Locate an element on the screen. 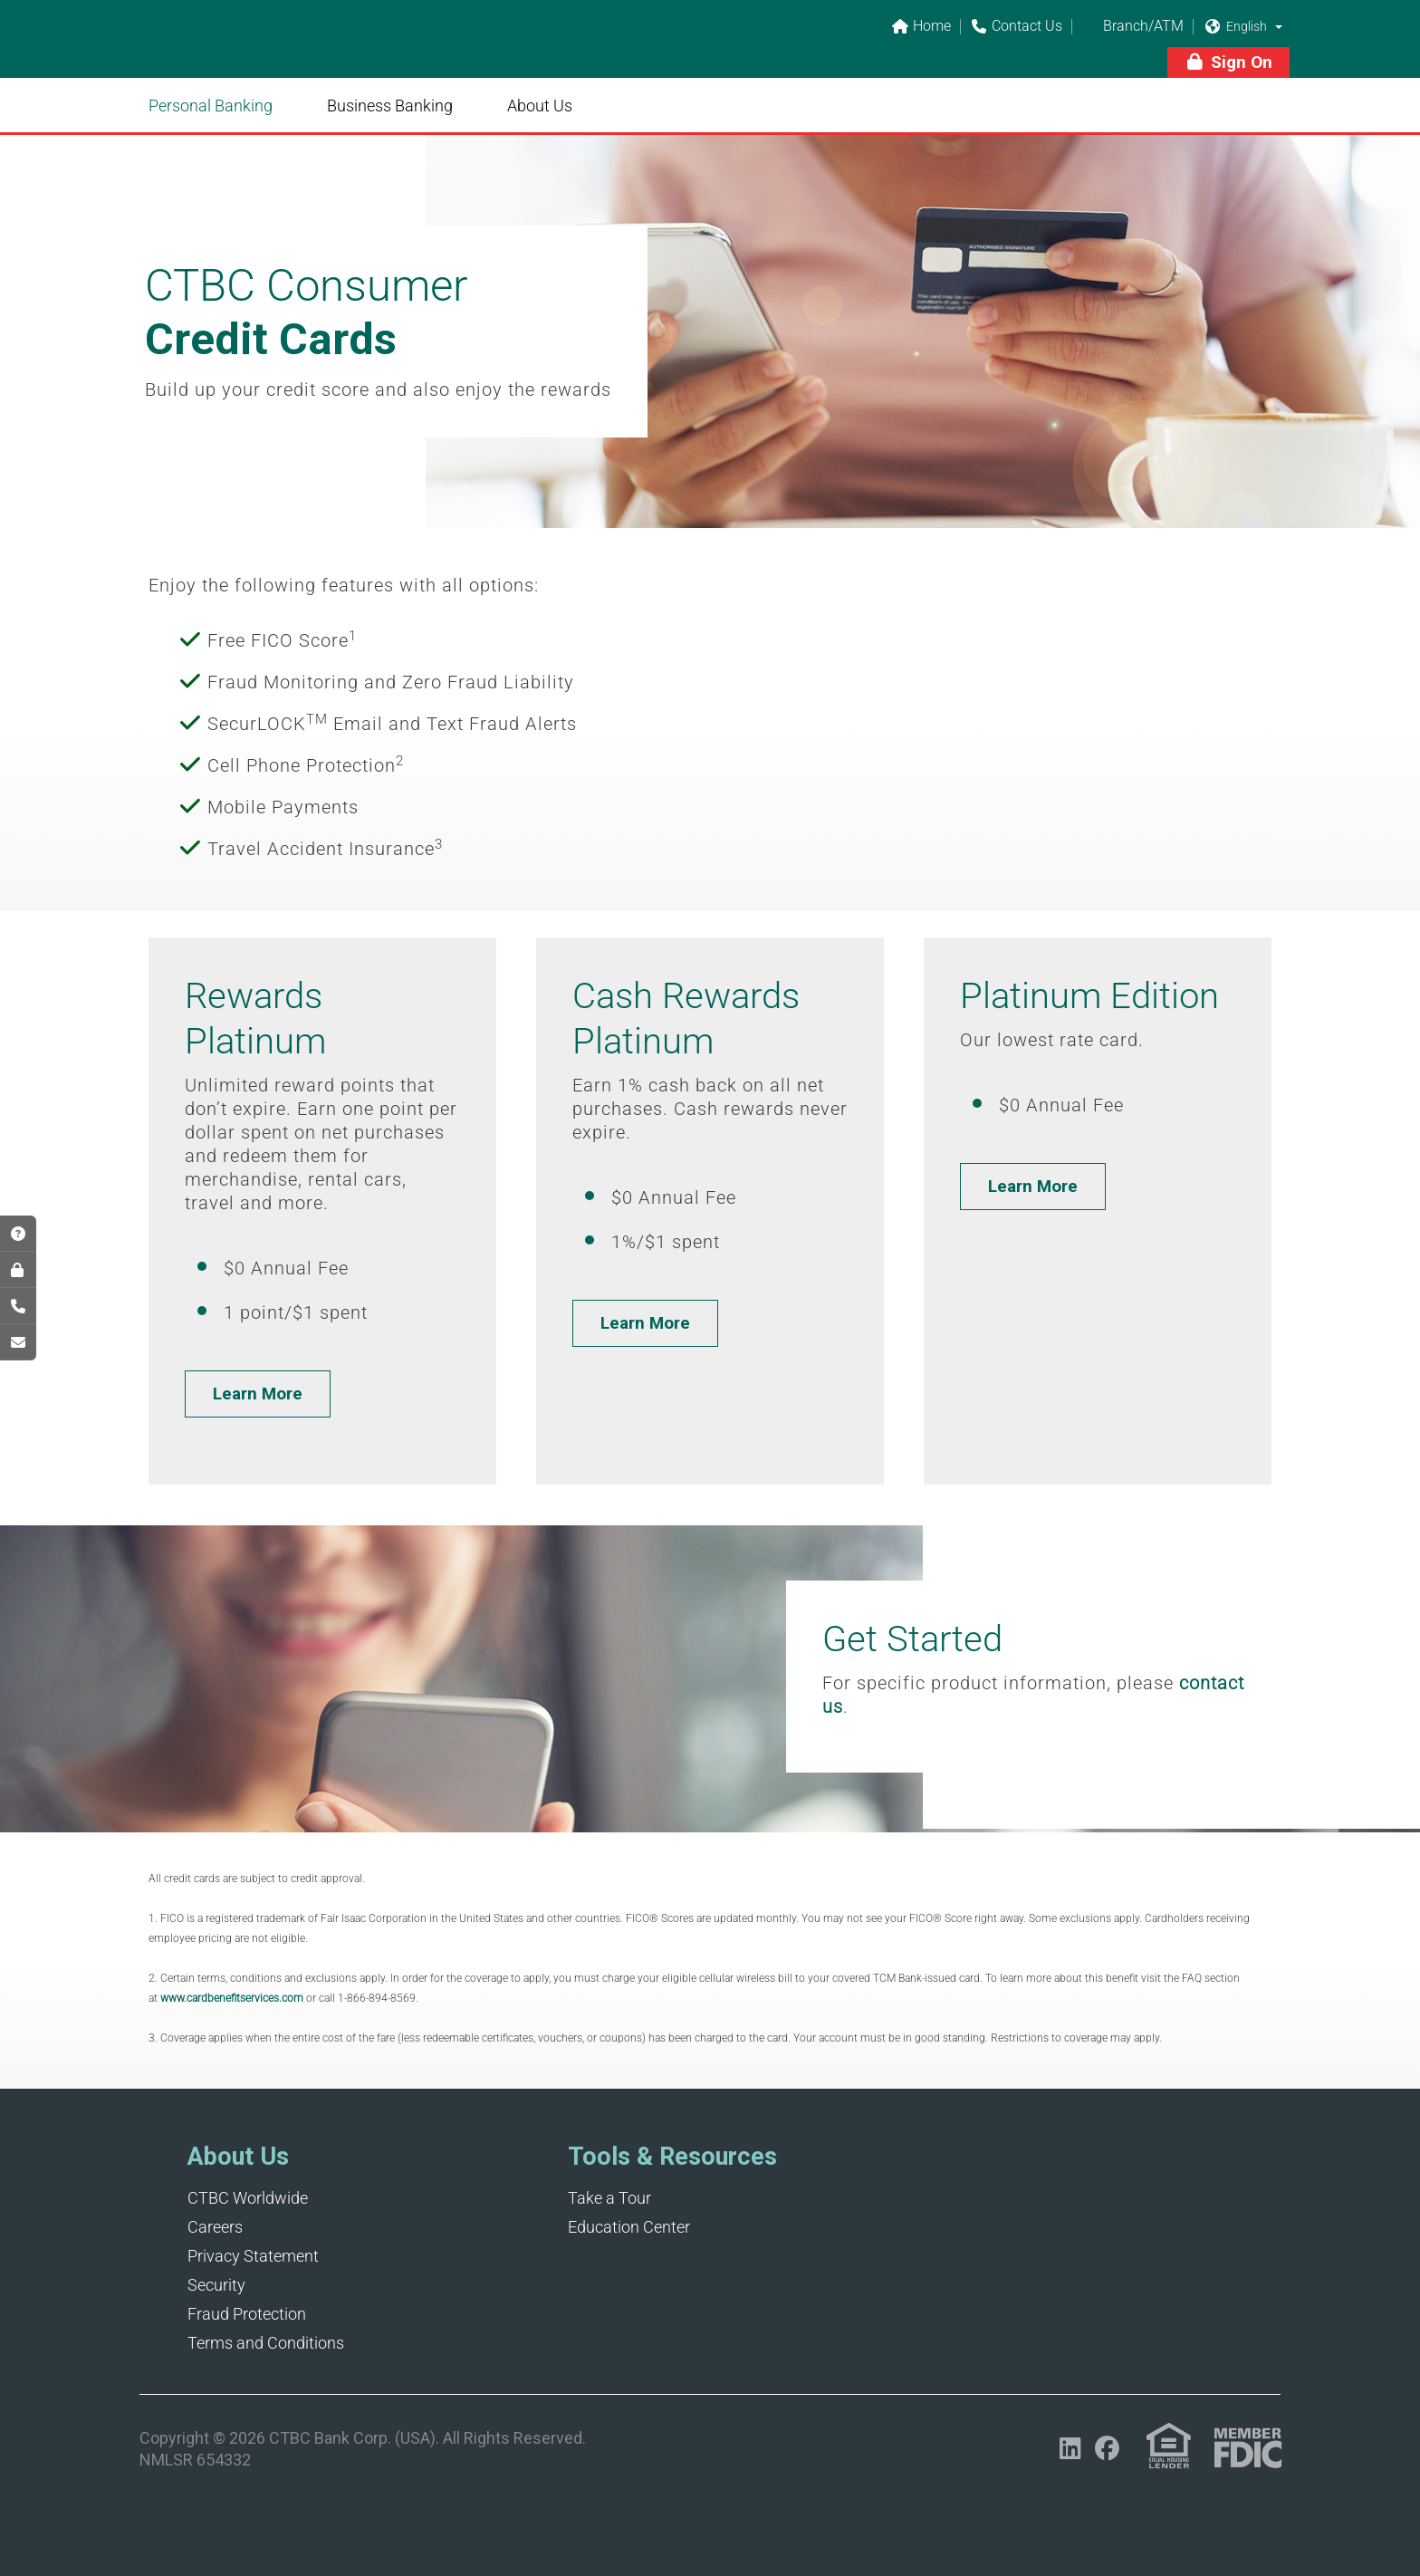 This screenshot has height=2576, width=1420. Fraud Protection is located at coordinates (246, 2313).